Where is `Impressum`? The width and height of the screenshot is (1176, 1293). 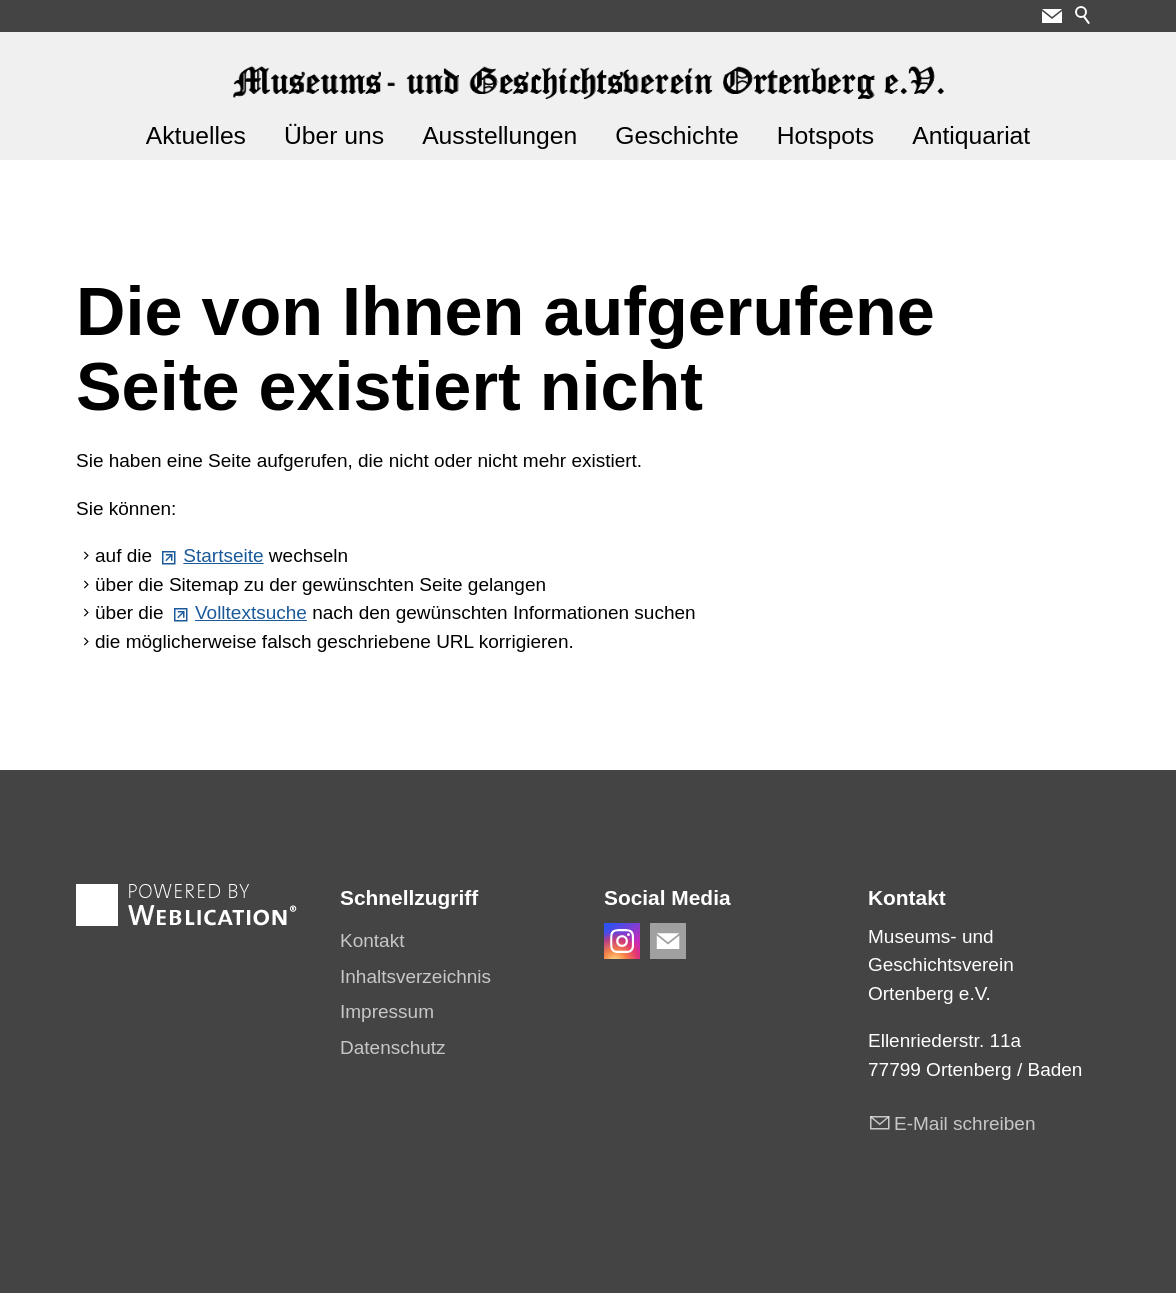
Impressum is located at coordinates (387, 1011).